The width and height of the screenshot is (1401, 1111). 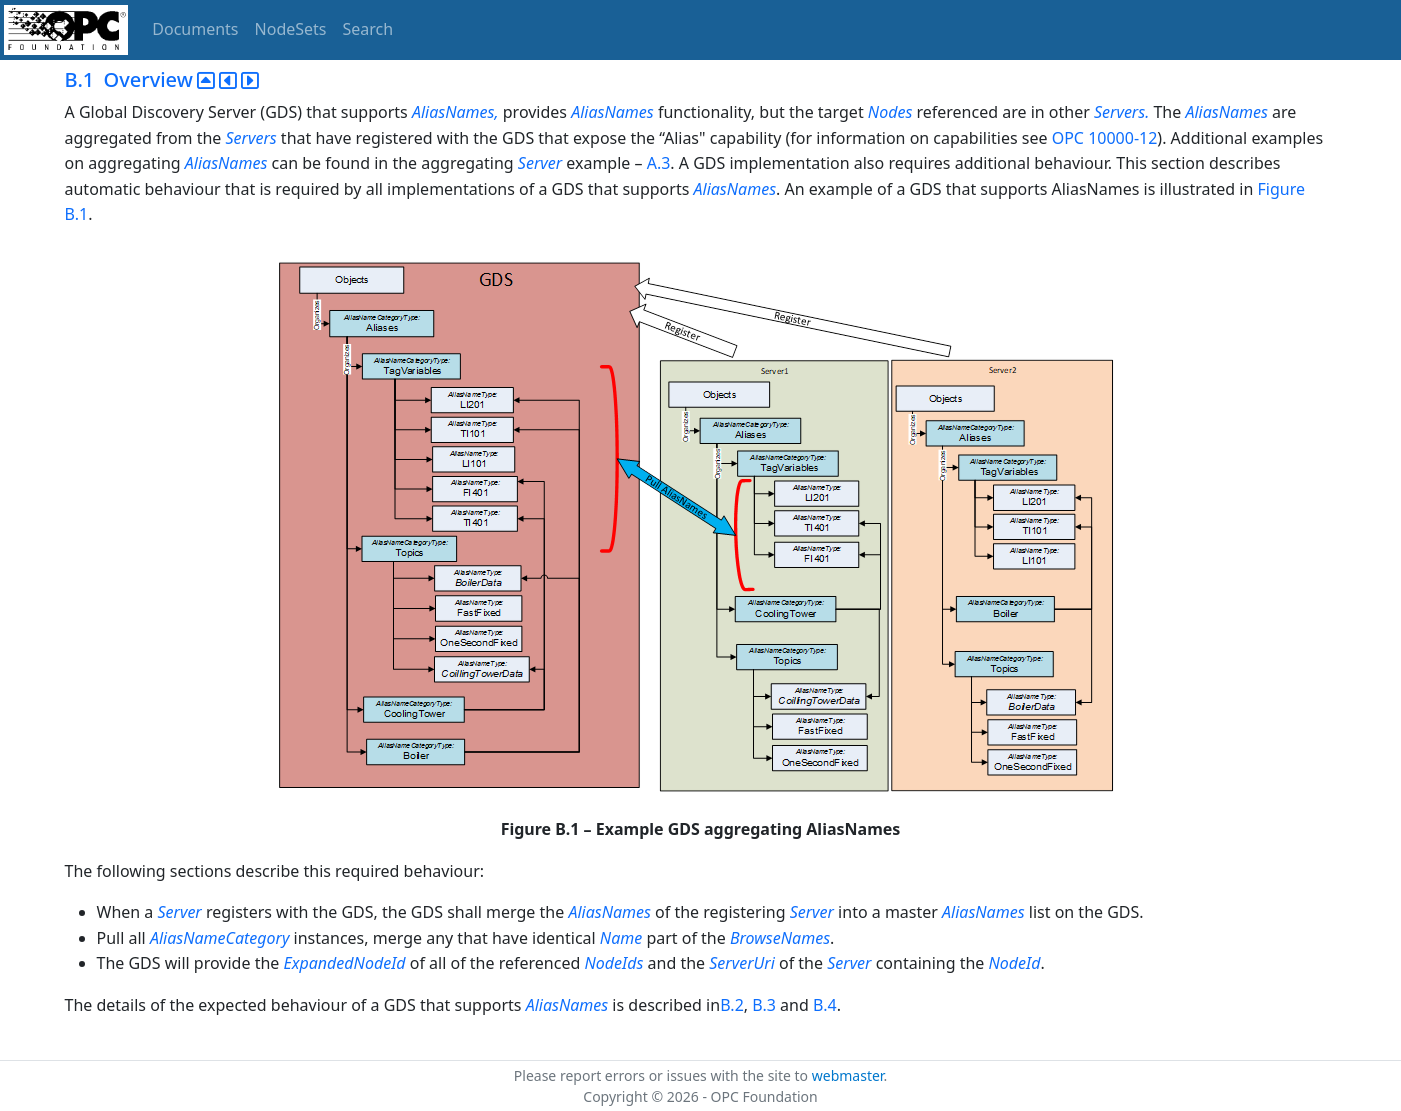 I want to click on Servers., so click(x=1121, y=112).